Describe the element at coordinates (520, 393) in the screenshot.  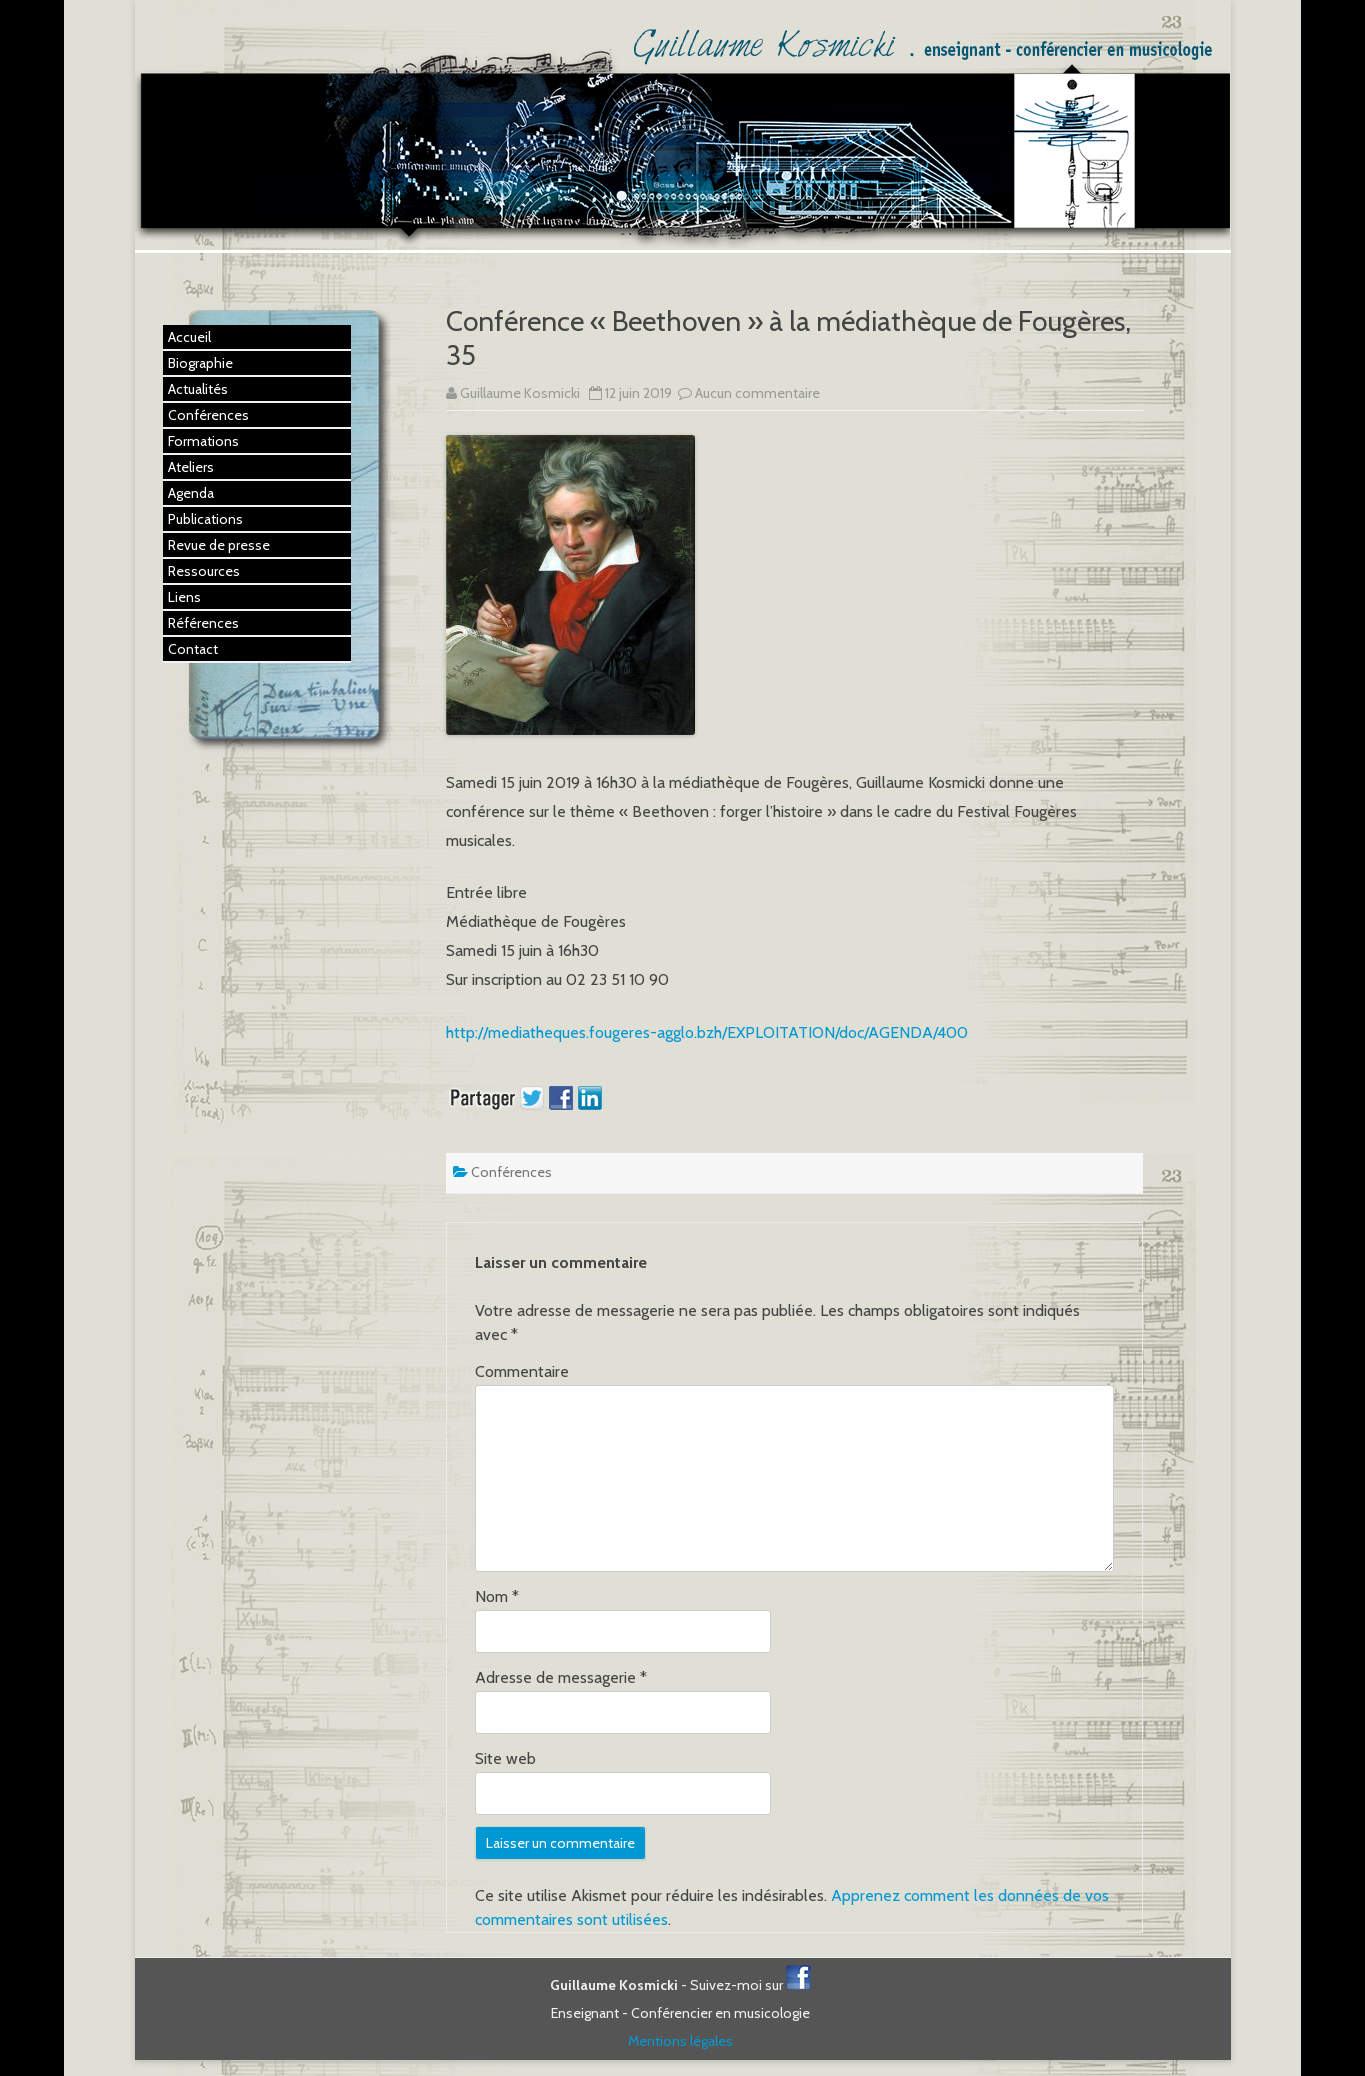
I see `Guillaume Kosmicki` at that location.